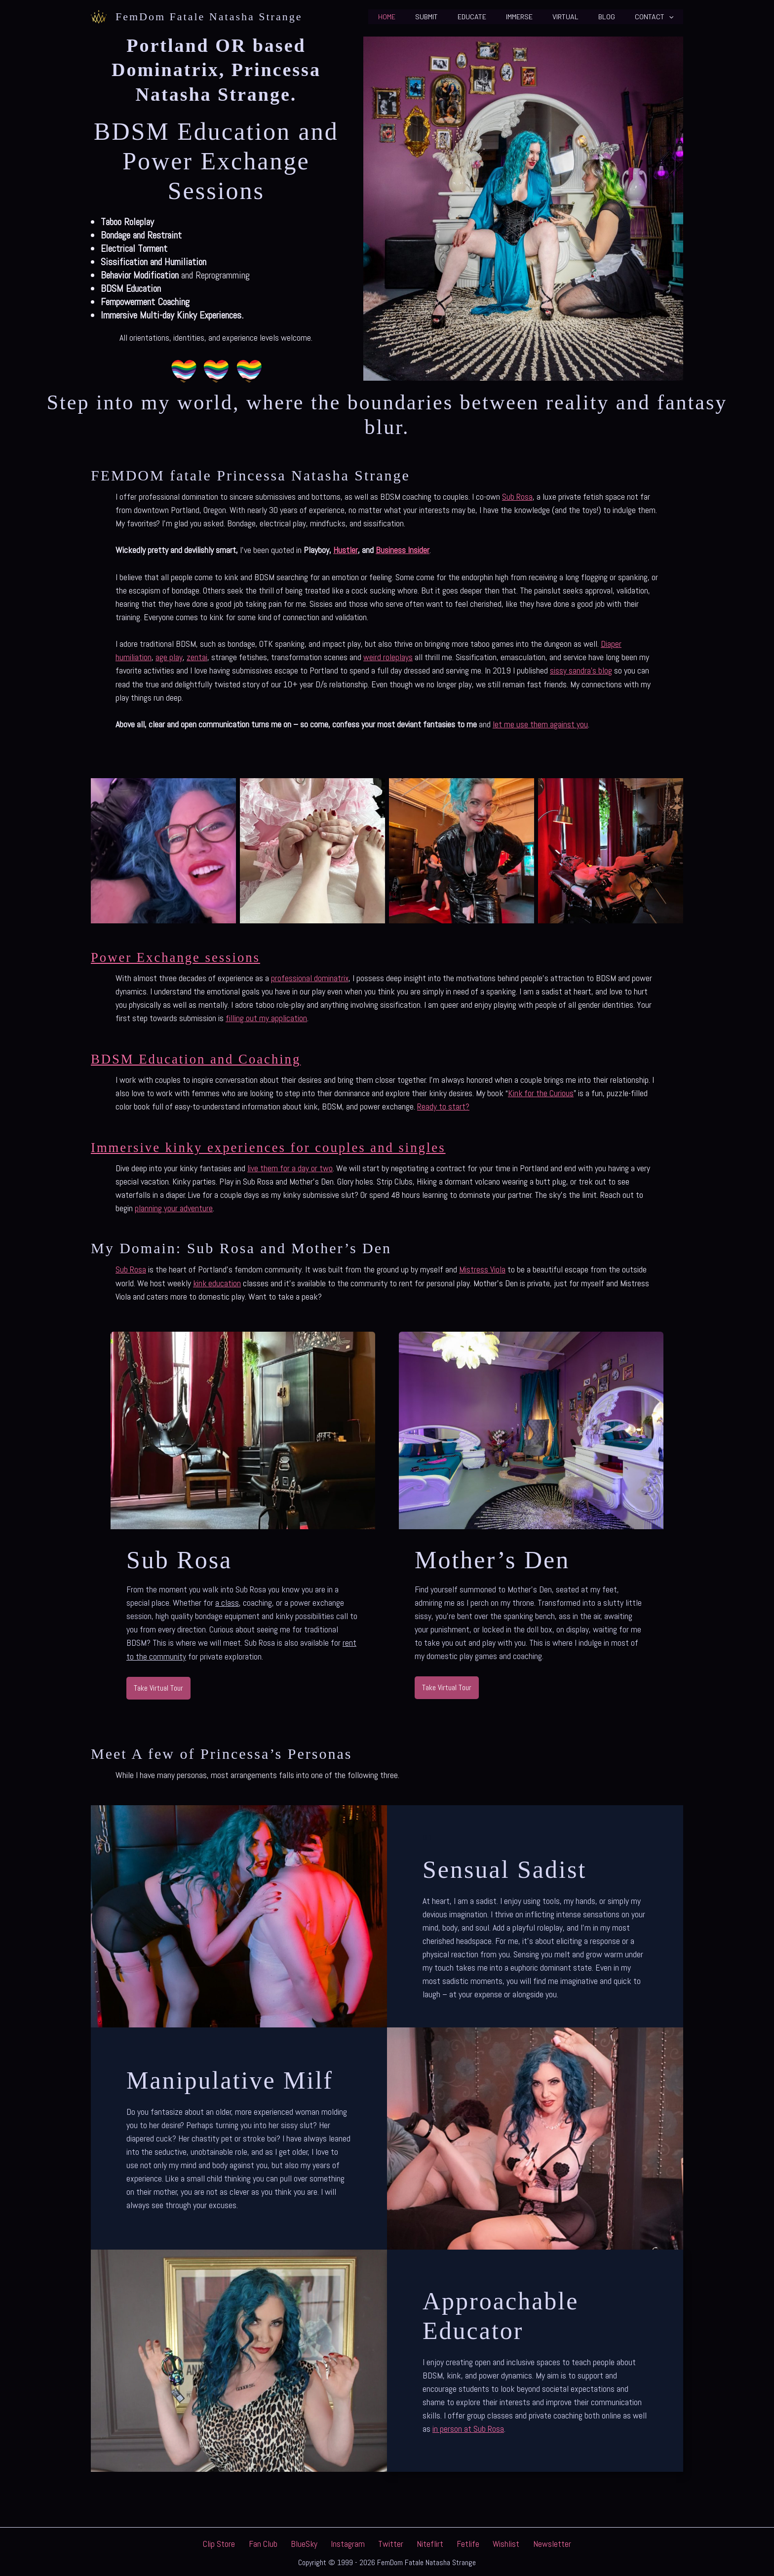  Describe the element at coordinates (197, 656) in the screenshot. I see `zentai` at that location.